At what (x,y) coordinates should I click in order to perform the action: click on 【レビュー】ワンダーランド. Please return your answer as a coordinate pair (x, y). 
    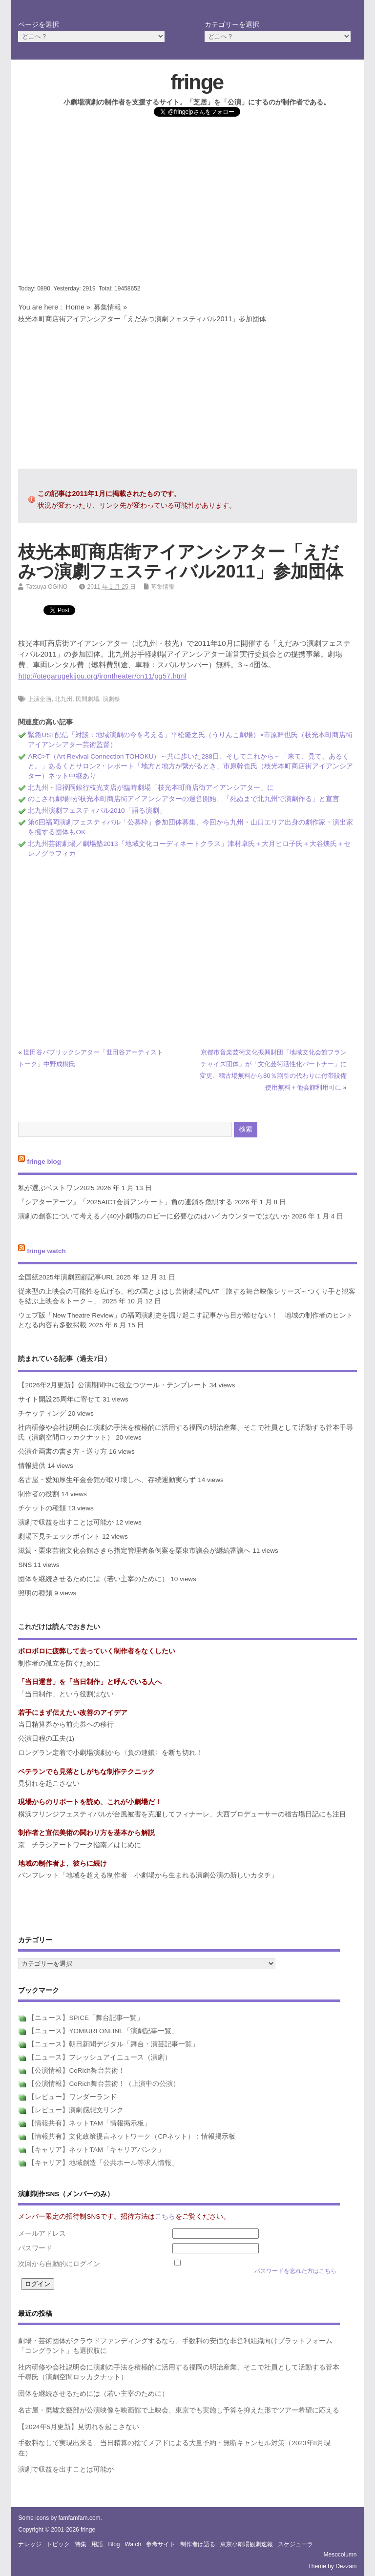
    Looking at the image, I should click on (72, 2097).